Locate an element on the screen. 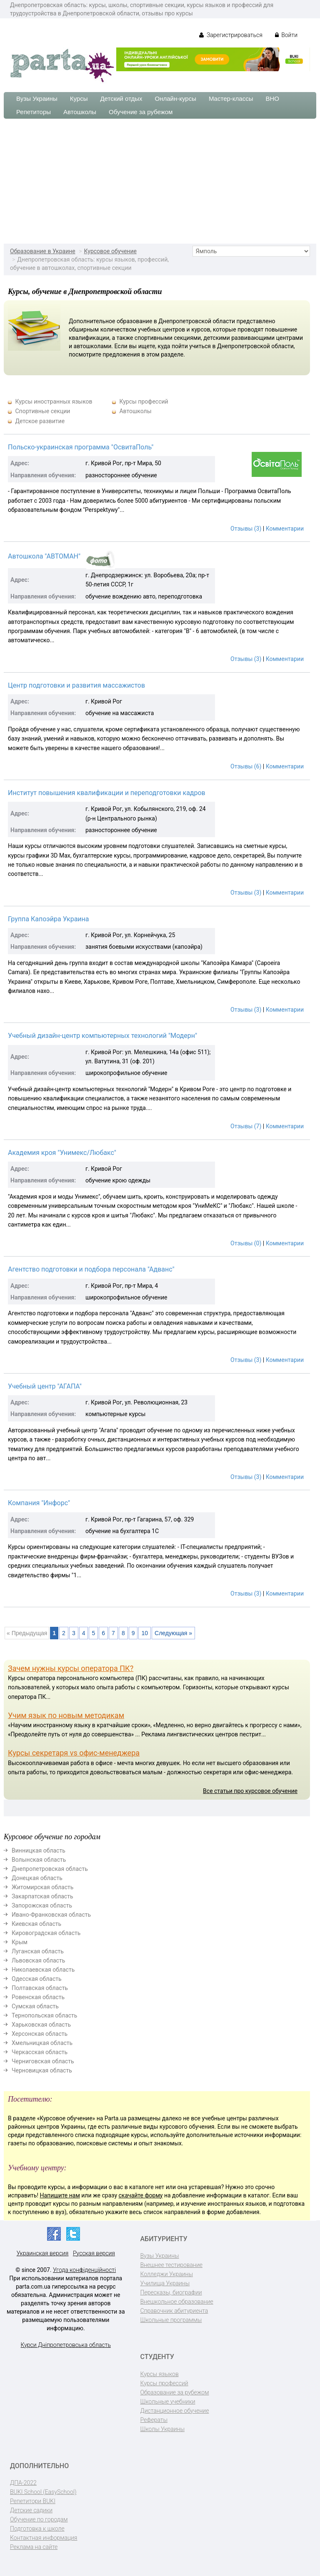 Image resolution: width=320 pixels, height=2576 pixels. Школьные программы is located at coordinates (171, 2320).